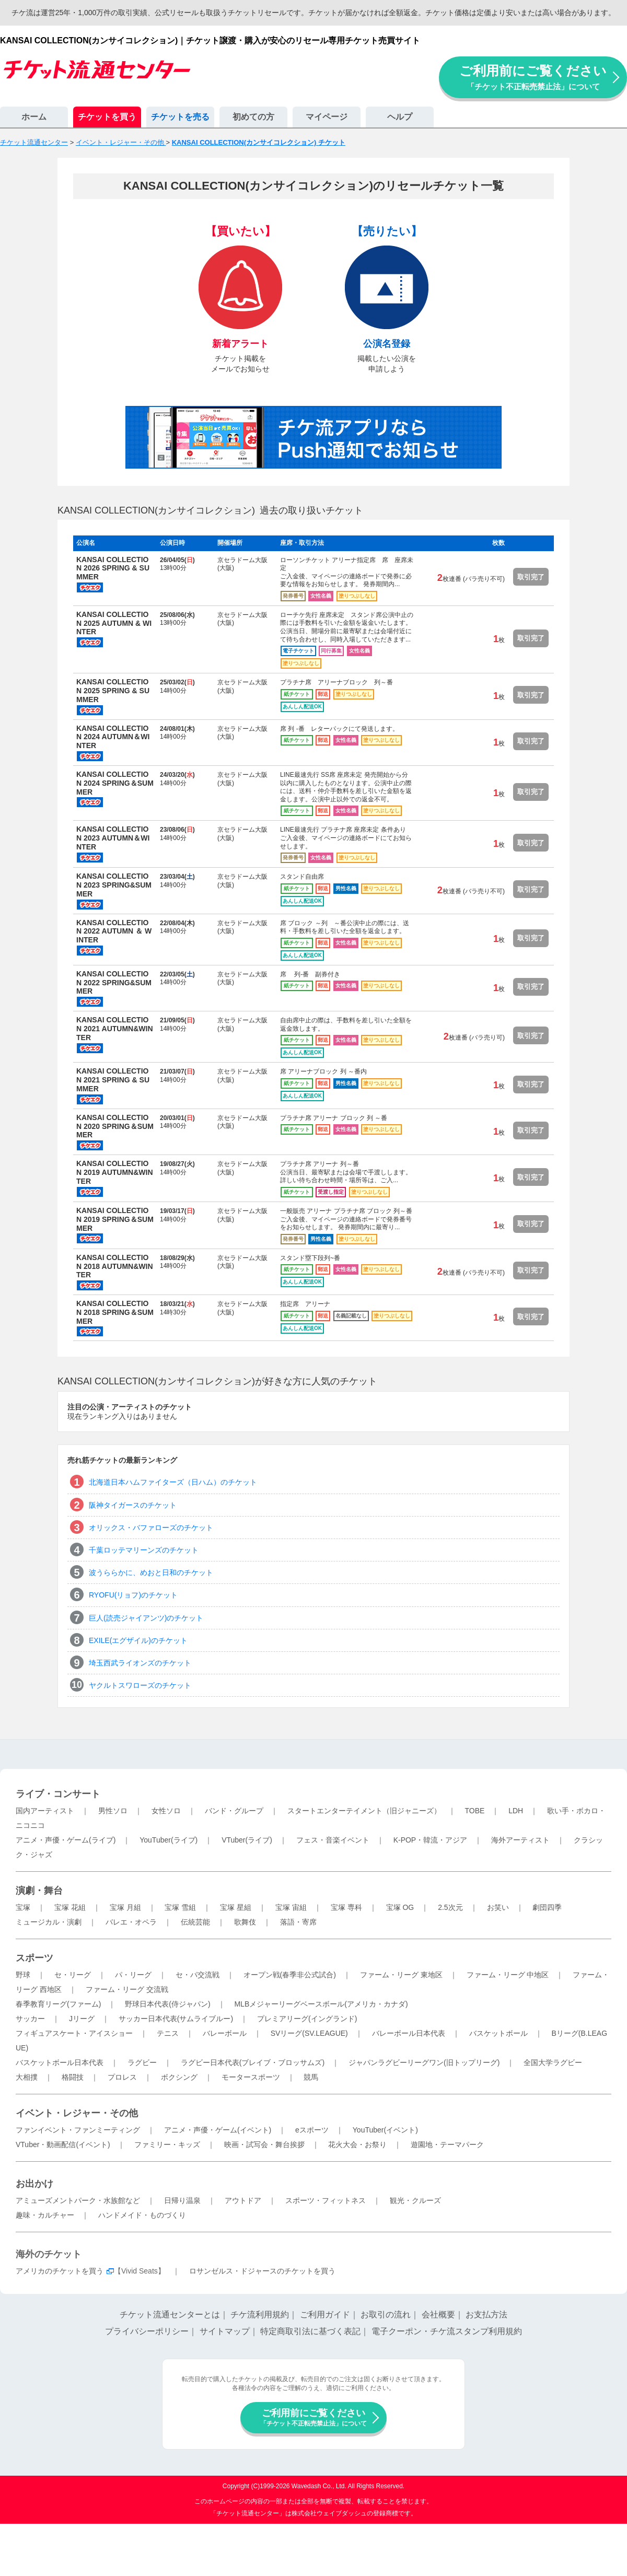 This screenshot has width=627, height=2576. Describe the element at coordinates (147, 2331) in the screenshot. I see `プライバシーポリシー` at that location.